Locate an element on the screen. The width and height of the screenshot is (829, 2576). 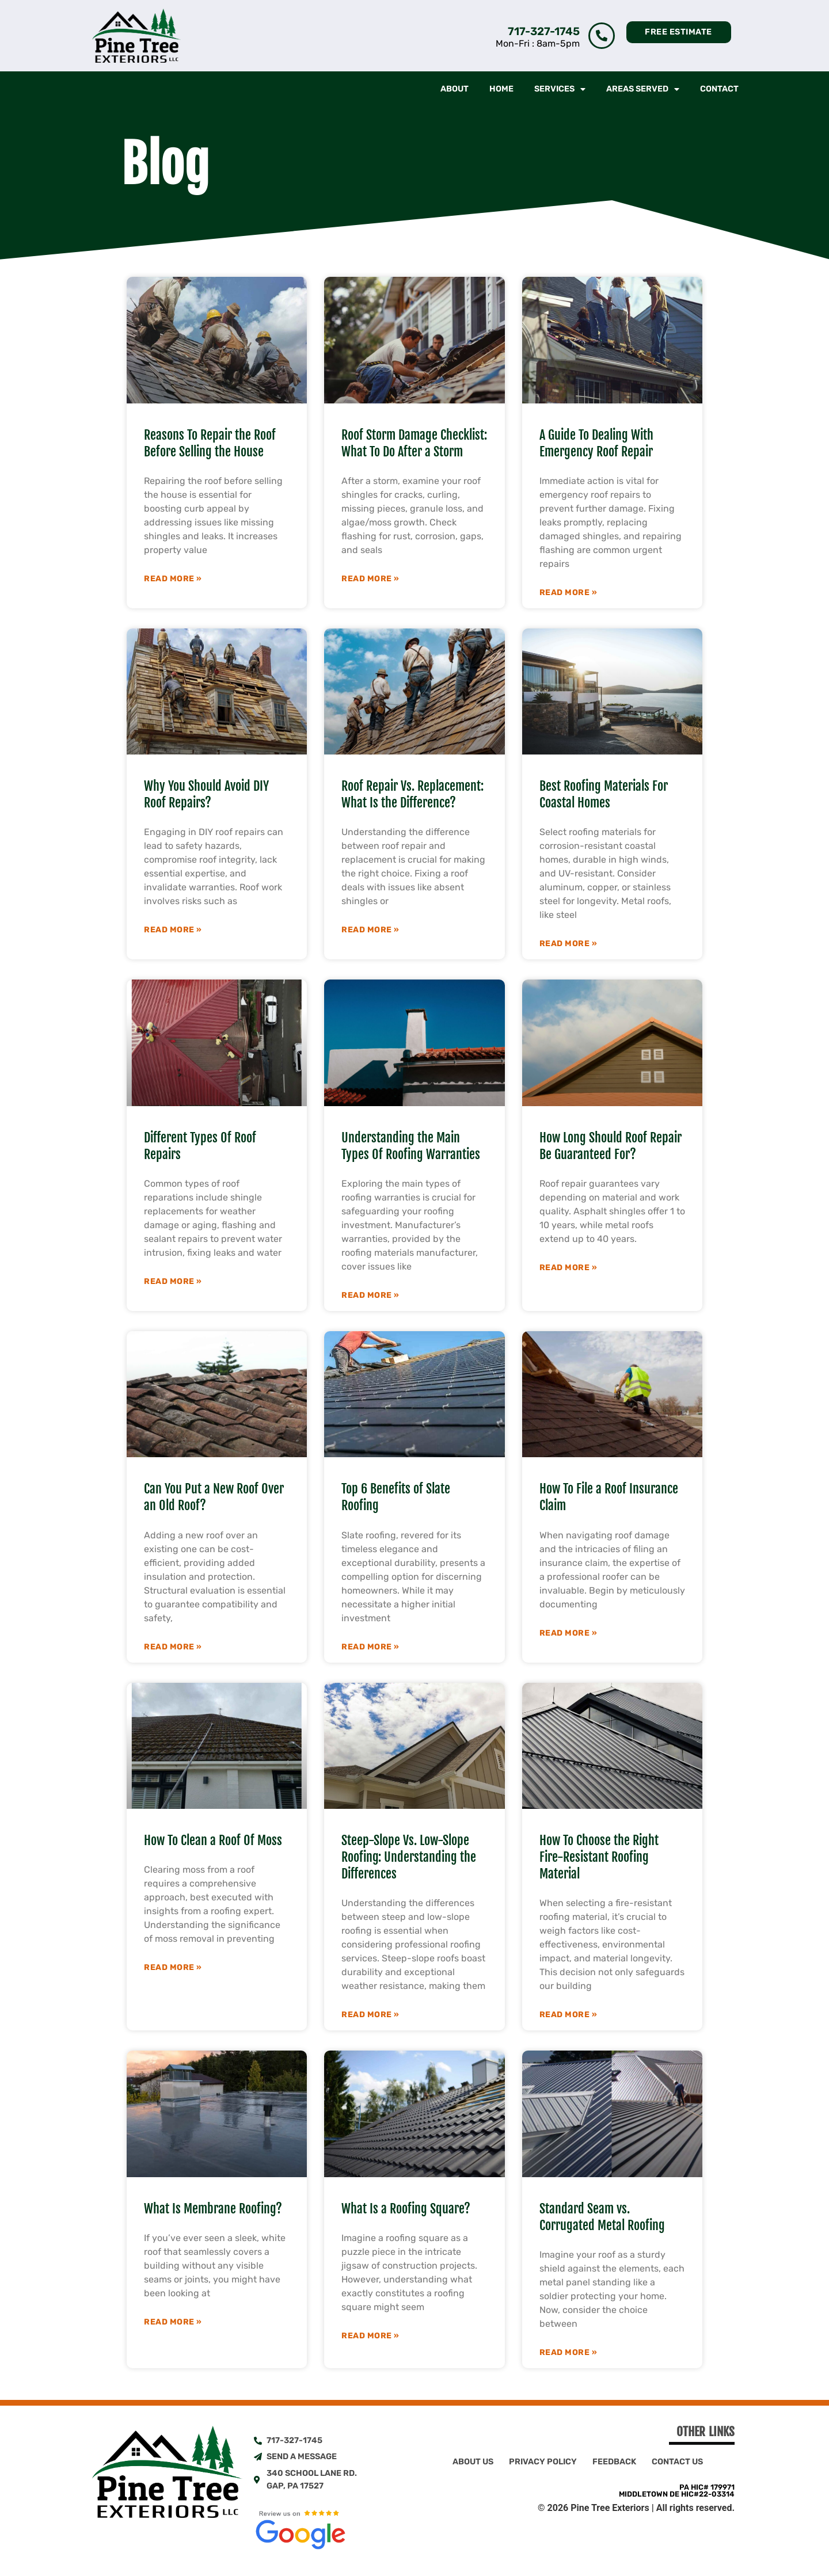
Feedback is located at coordinates (614, 2462).